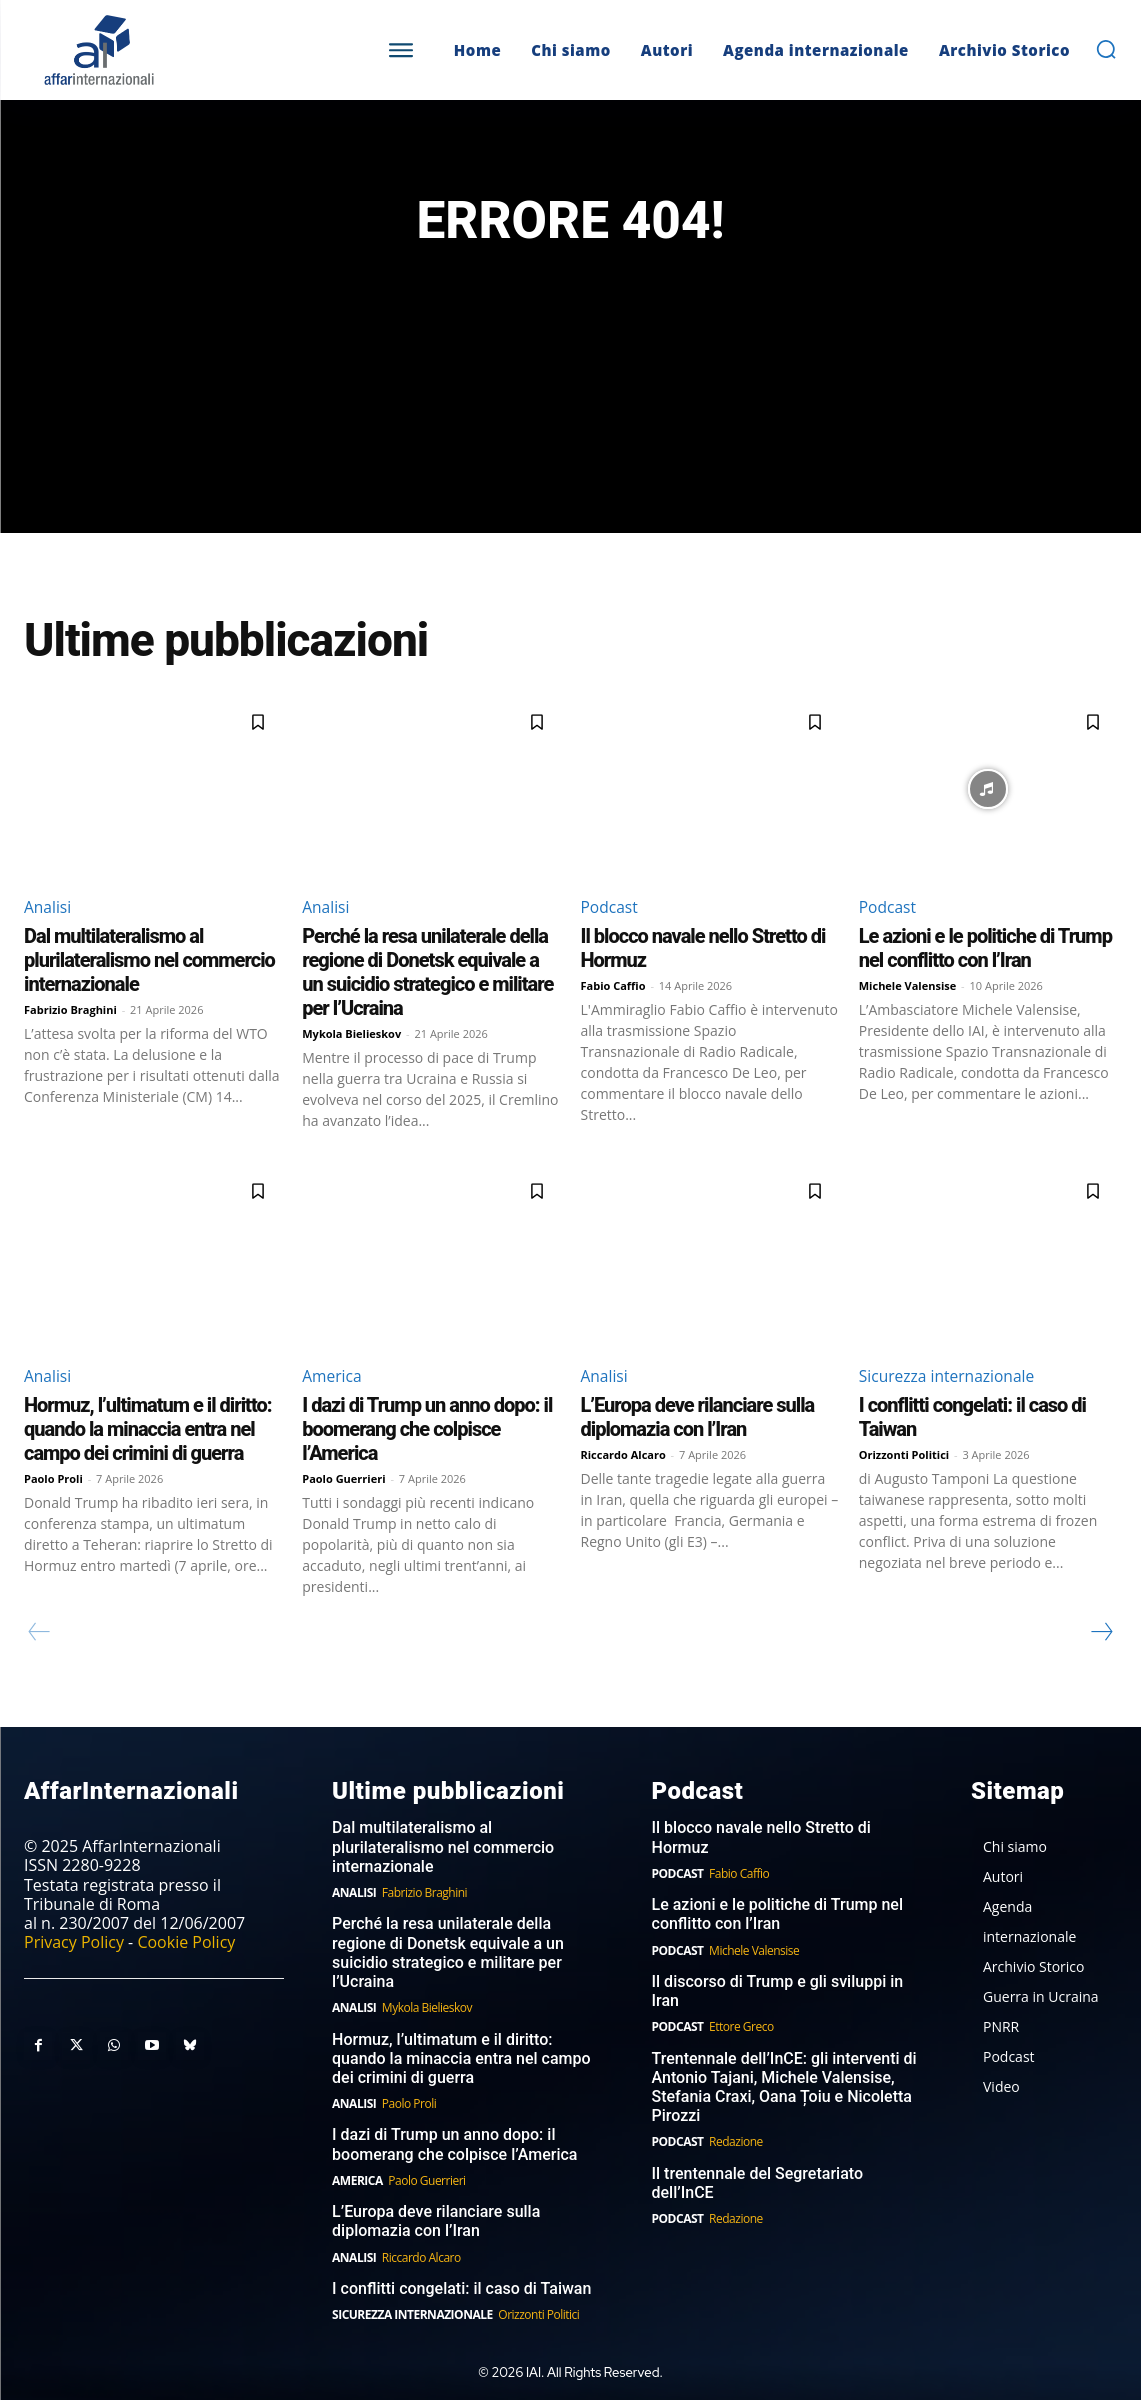  What do you see at coordinates (461, 2295) in the screenshot?
I see `I conflitti congelati: il caso di Taiwan` at bounding box center [461, 2295].